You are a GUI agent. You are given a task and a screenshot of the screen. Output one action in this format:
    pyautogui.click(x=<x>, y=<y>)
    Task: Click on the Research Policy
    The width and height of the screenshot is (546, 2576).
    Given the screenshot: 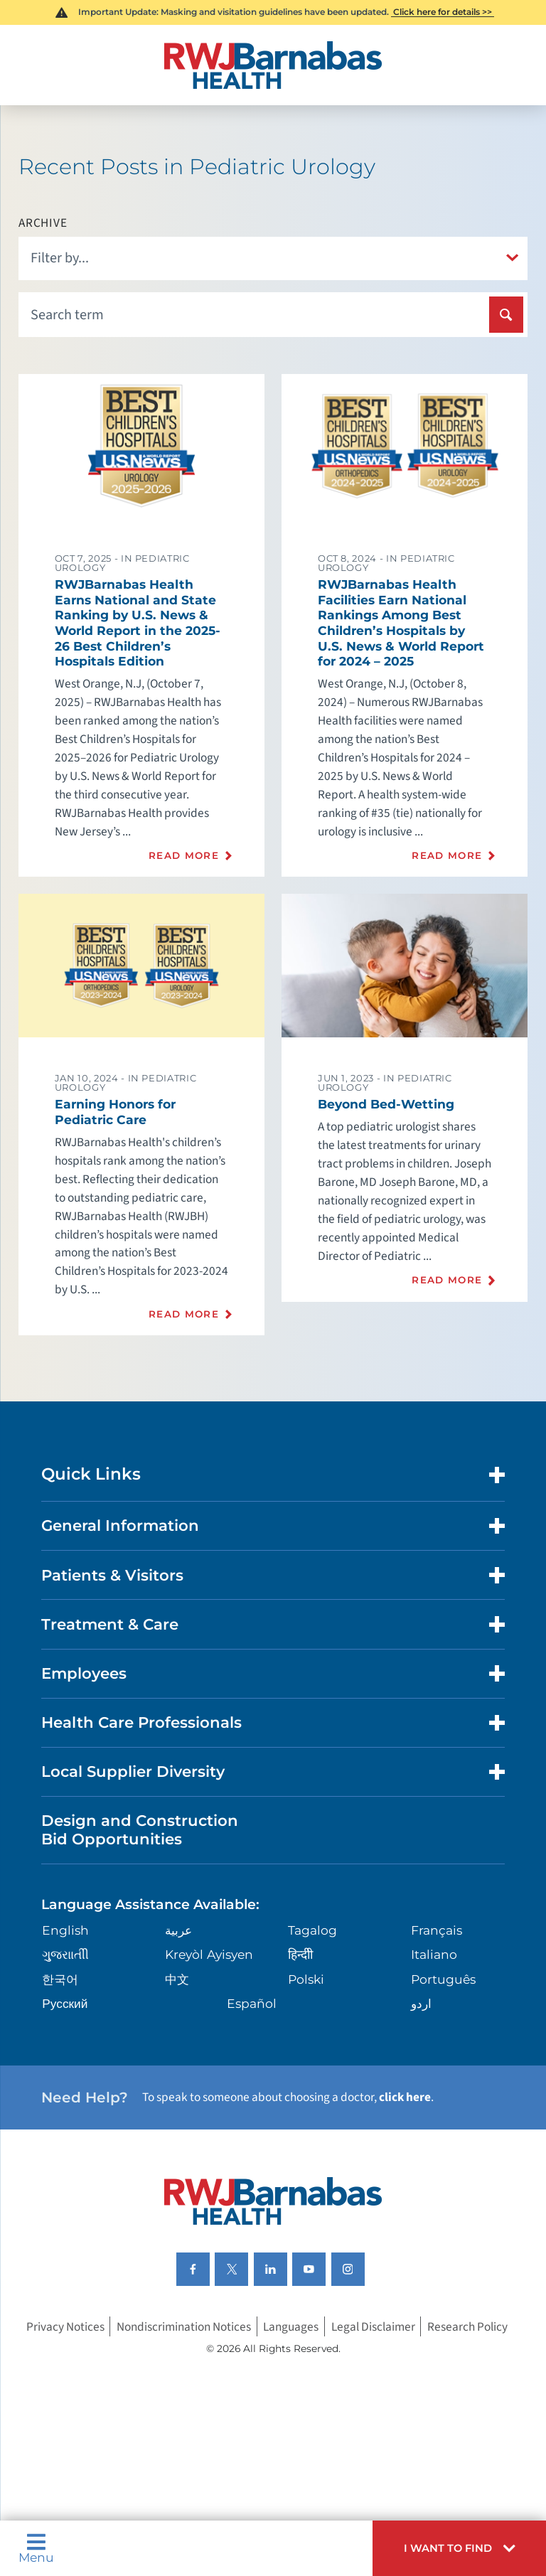 What is the action you would take?
    pyautogui.click(x=467, y=2326)
    